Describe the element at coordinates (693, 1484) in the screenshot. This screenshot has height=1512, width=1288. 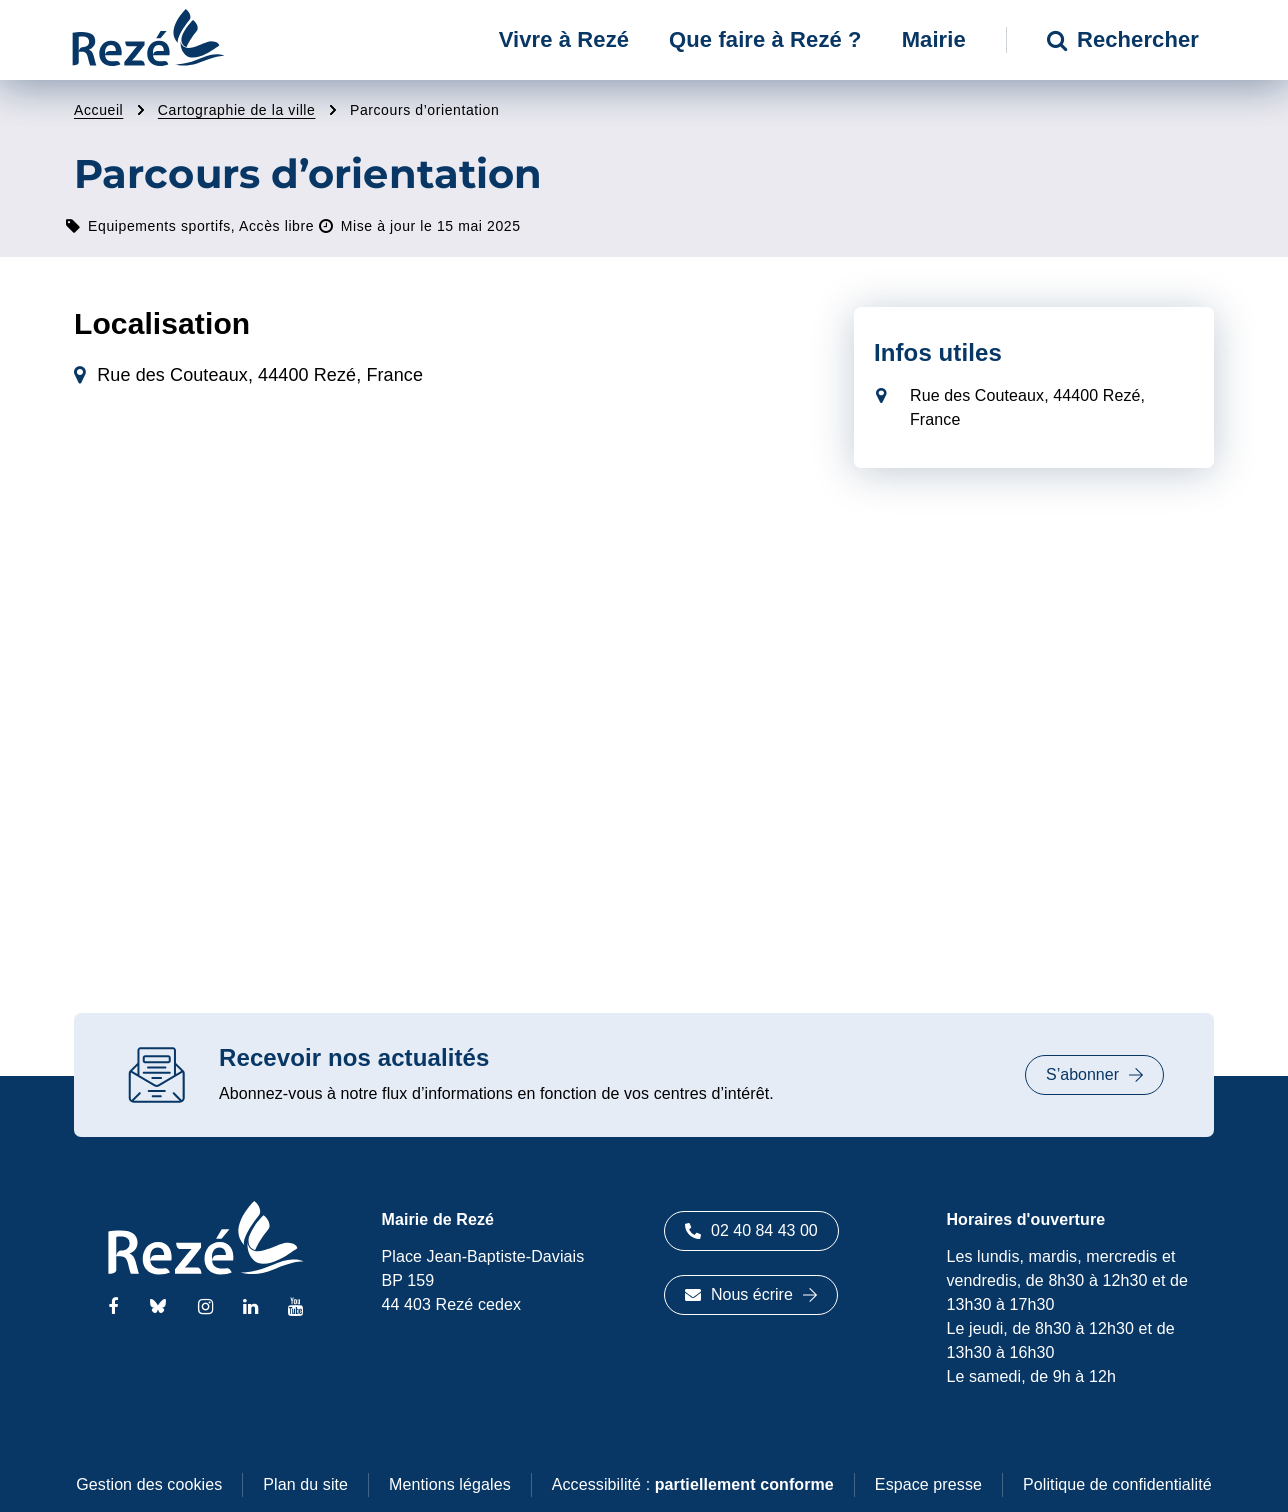
I see `Accessibilité :` at that location.